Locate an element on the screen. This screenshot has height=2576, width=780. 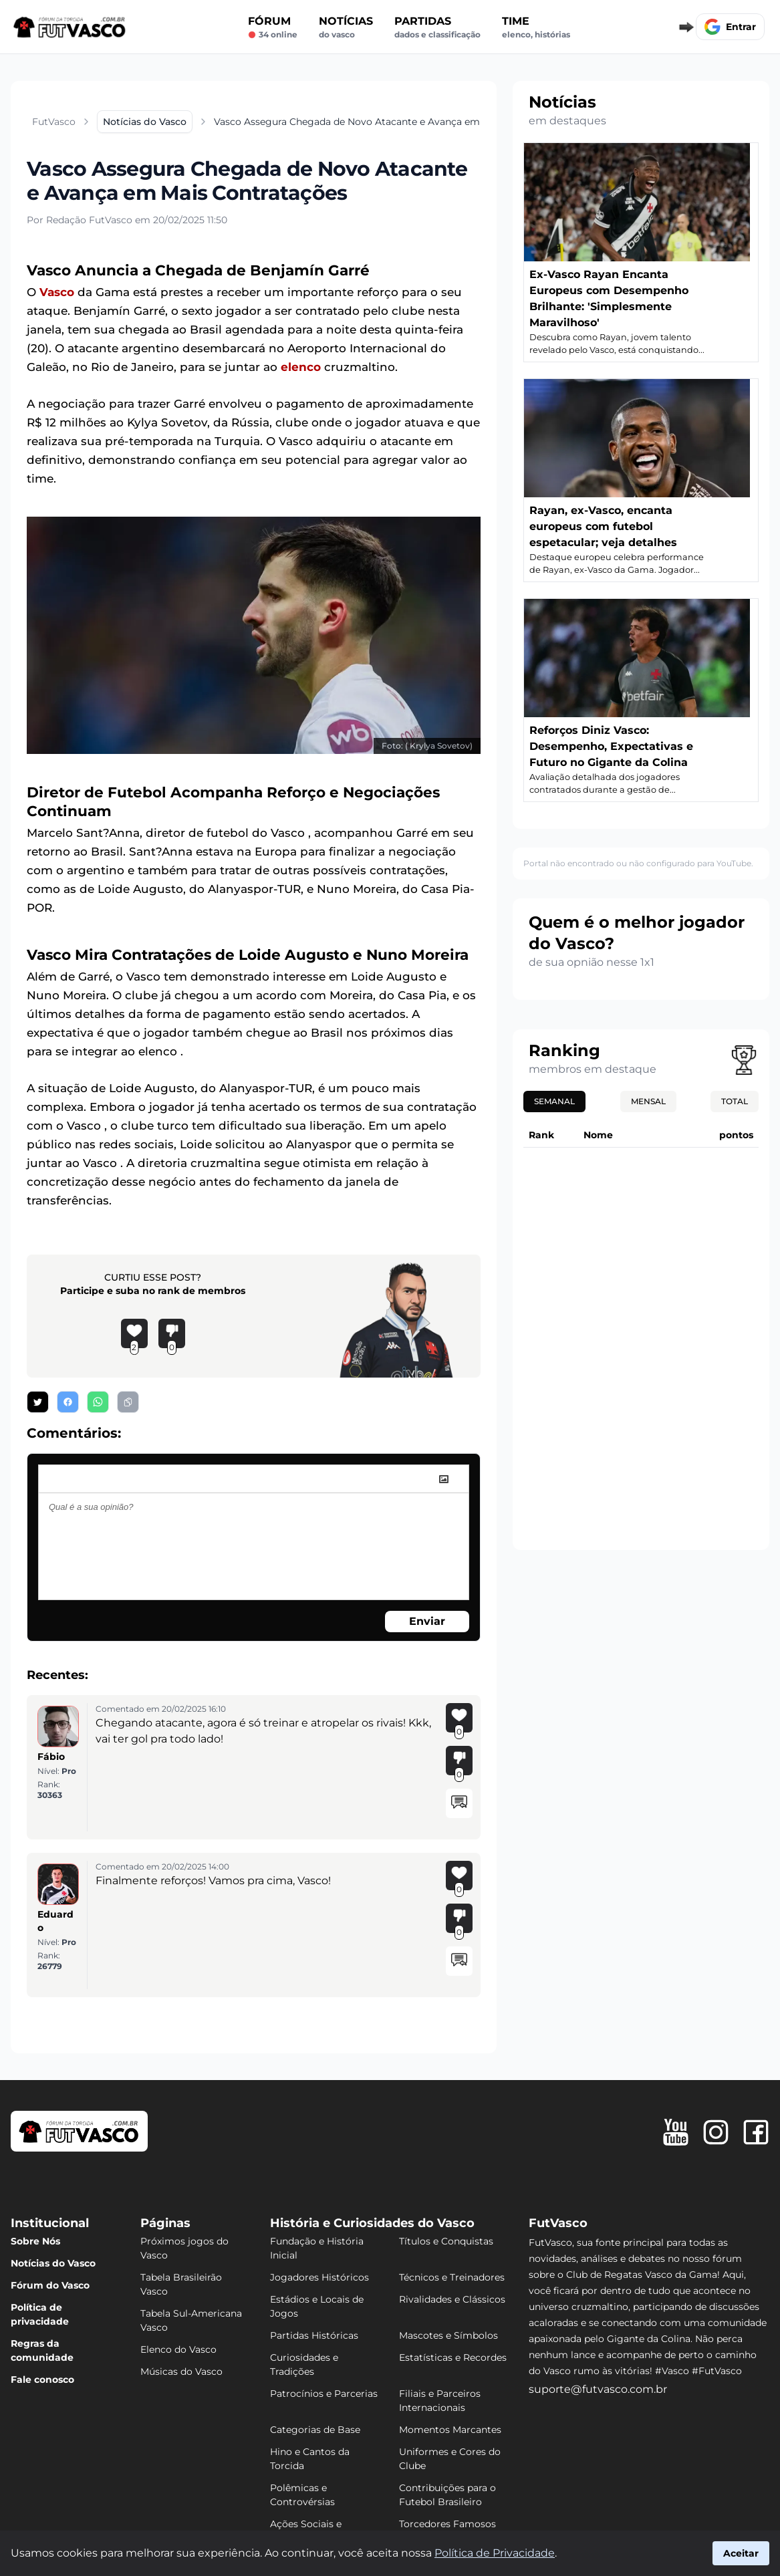
Vasco is located at coordinates (56, 292).